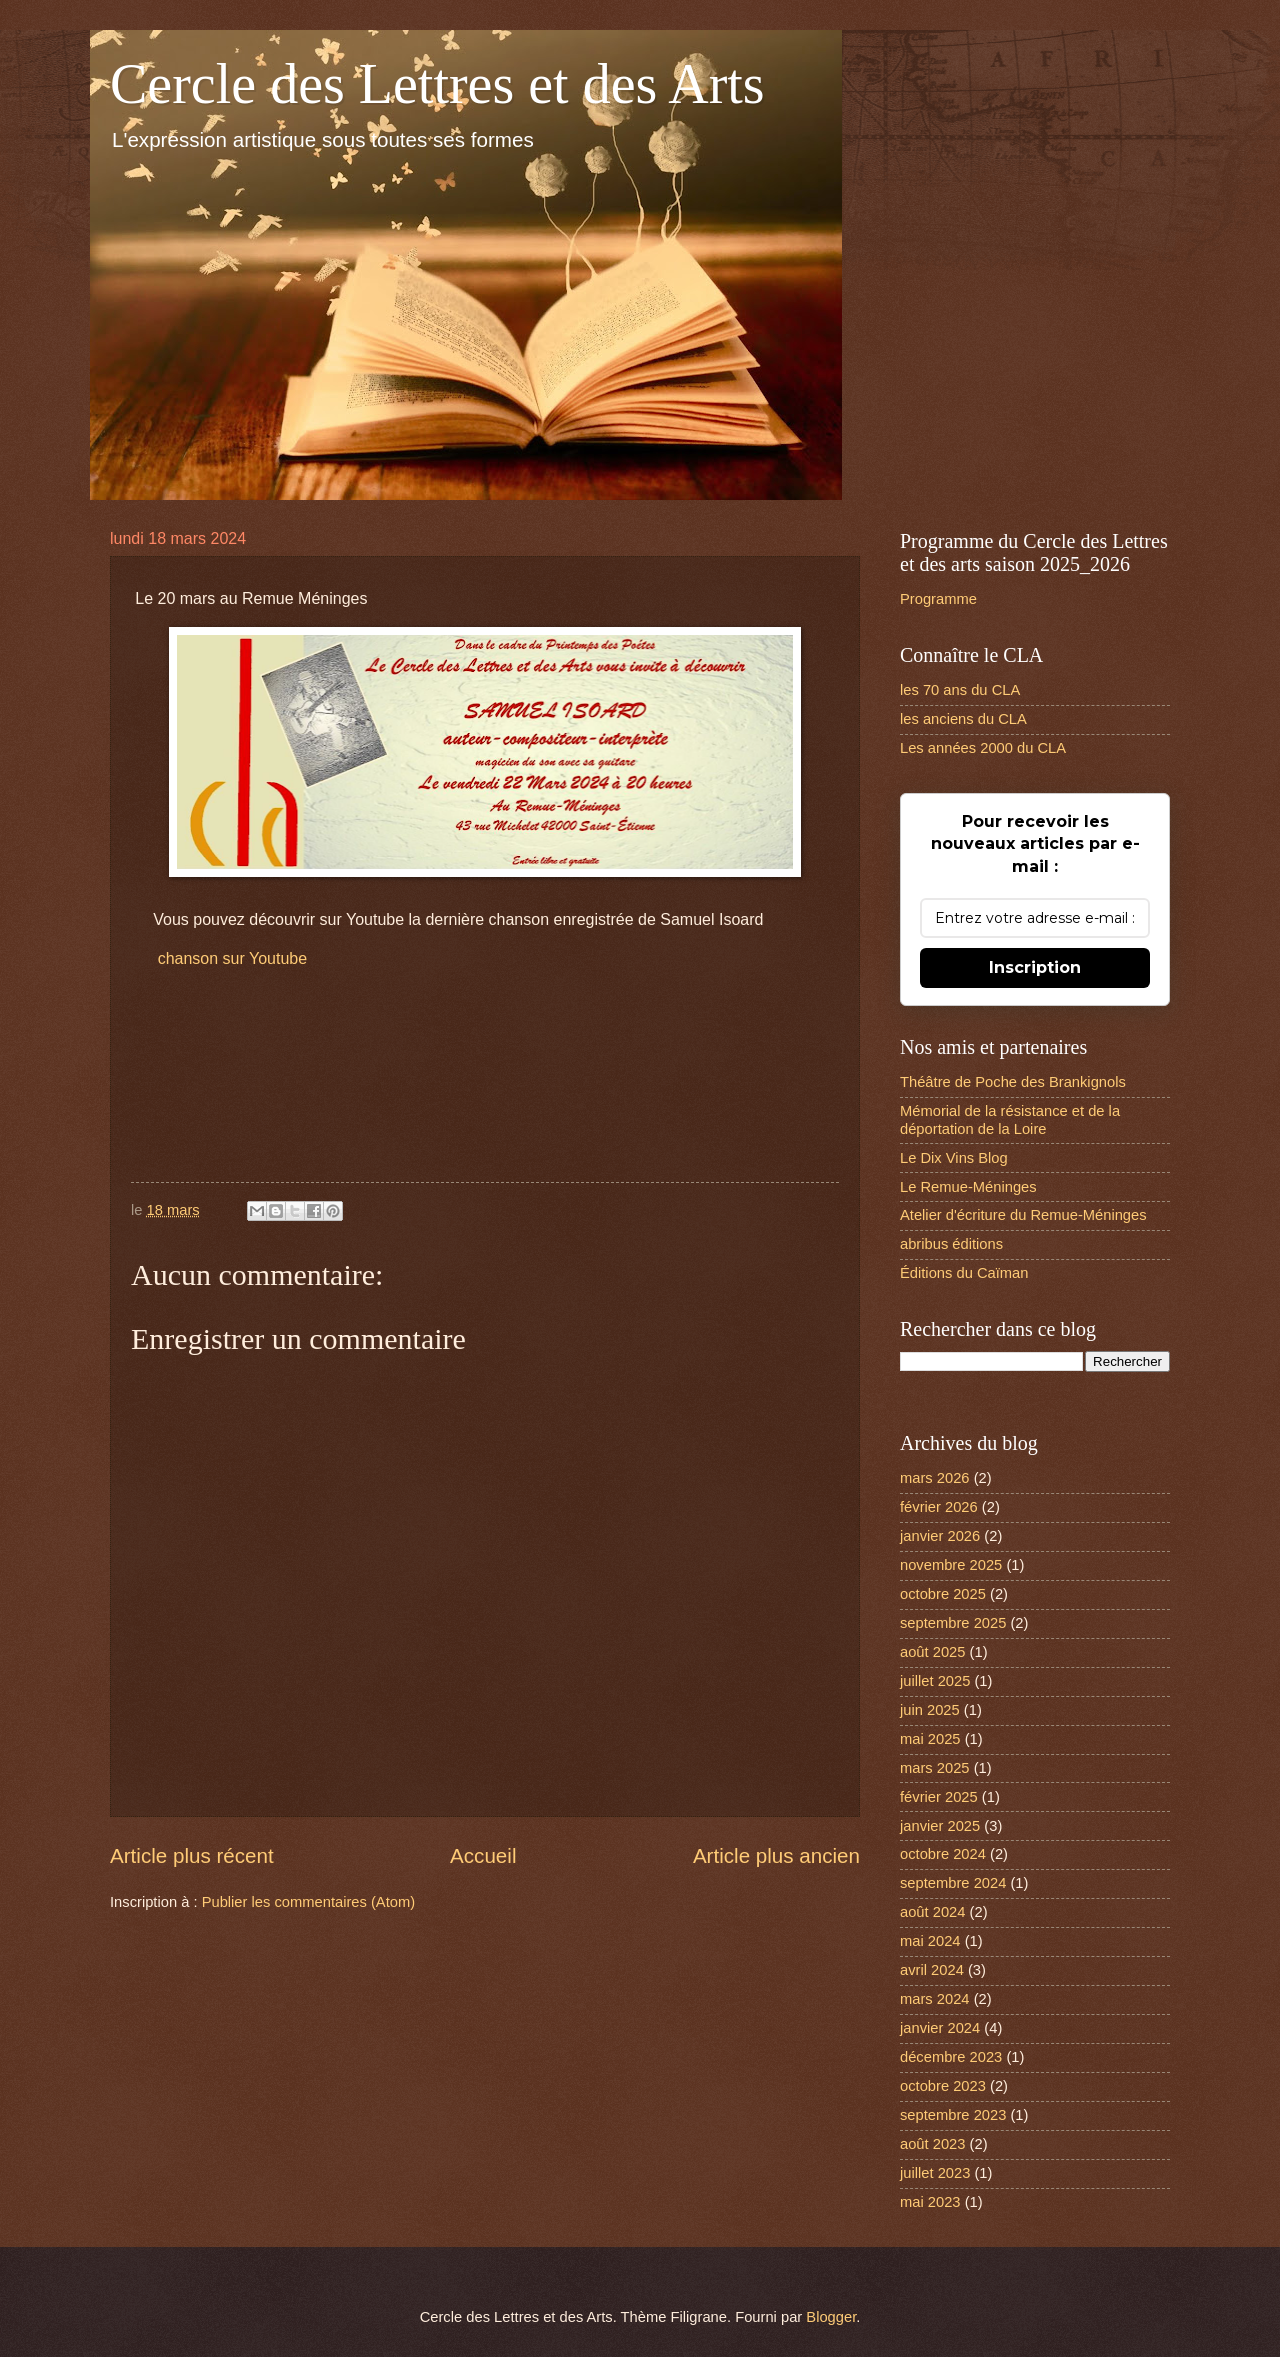  What do you see at coordinates (935, 2173) in the screenshot?
I see `juillet 2023` at bounding box center [935, 2173].